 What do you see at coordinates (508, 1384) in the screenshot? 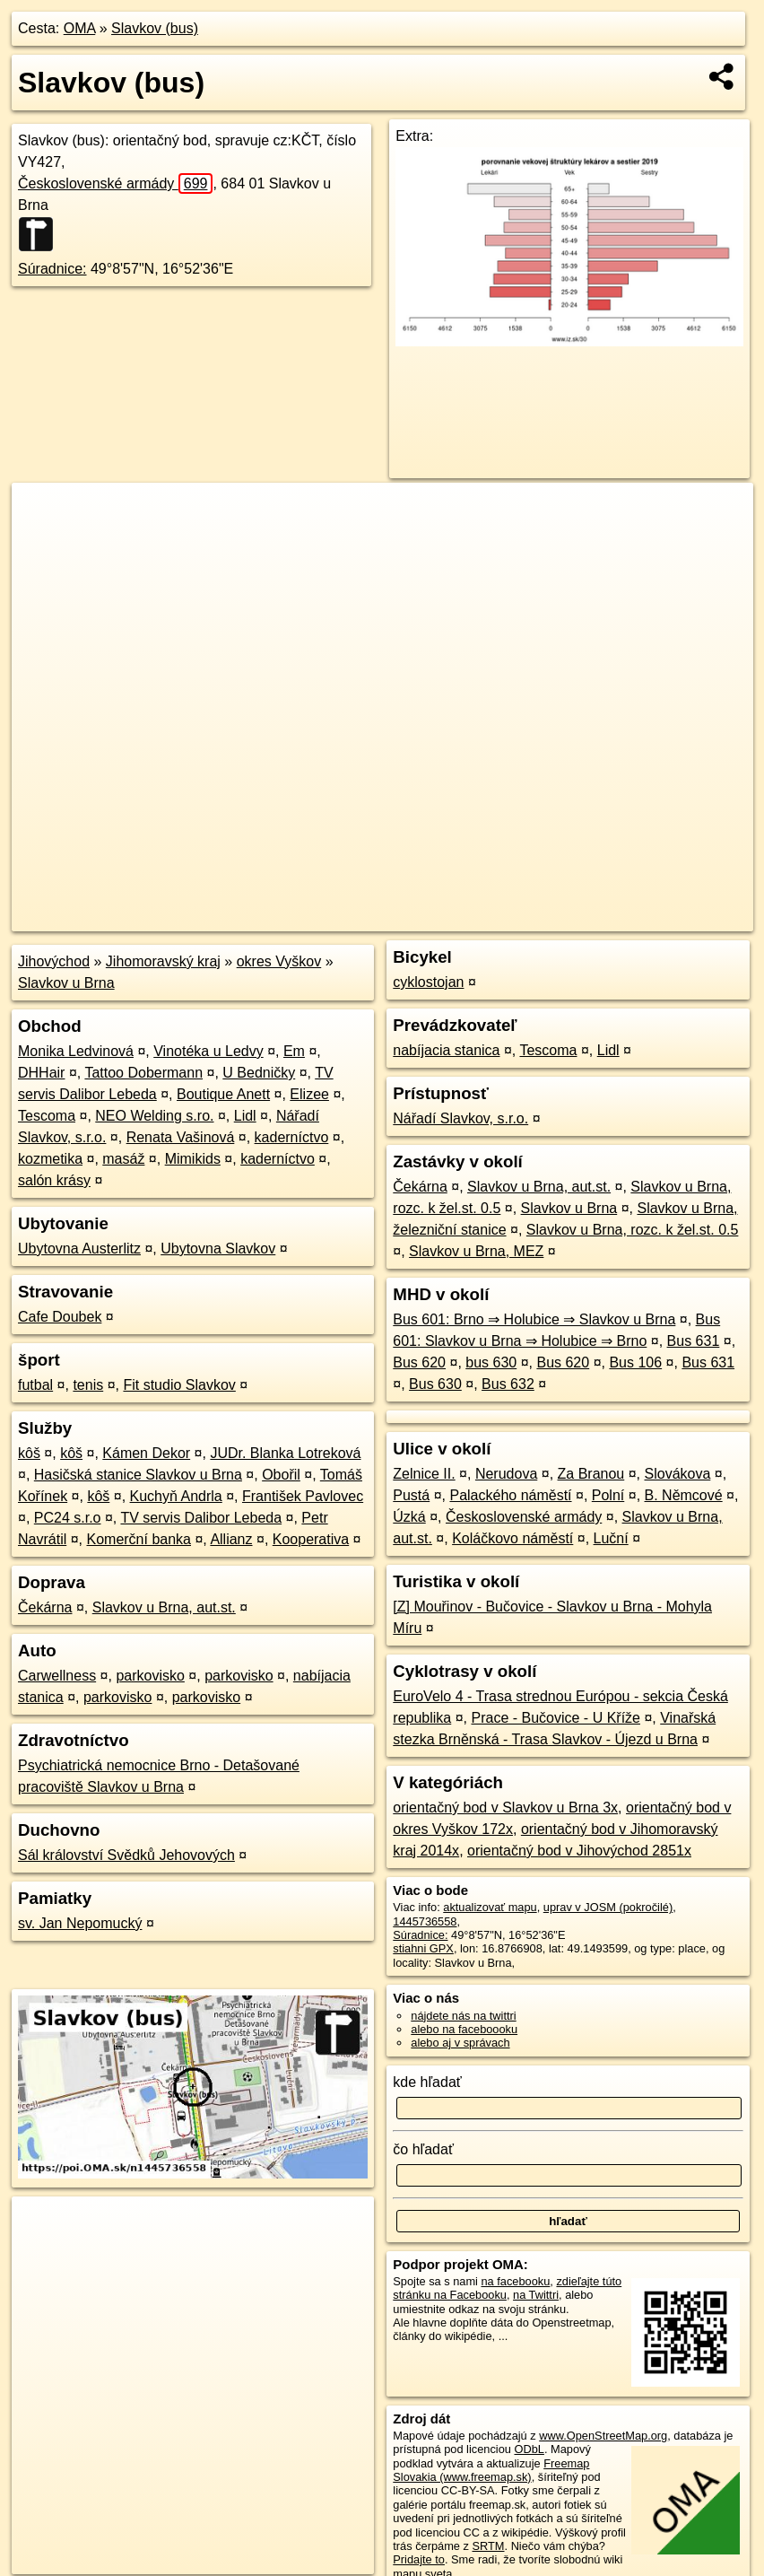
I see `Bus 632` at bounding box center [508, 1384].